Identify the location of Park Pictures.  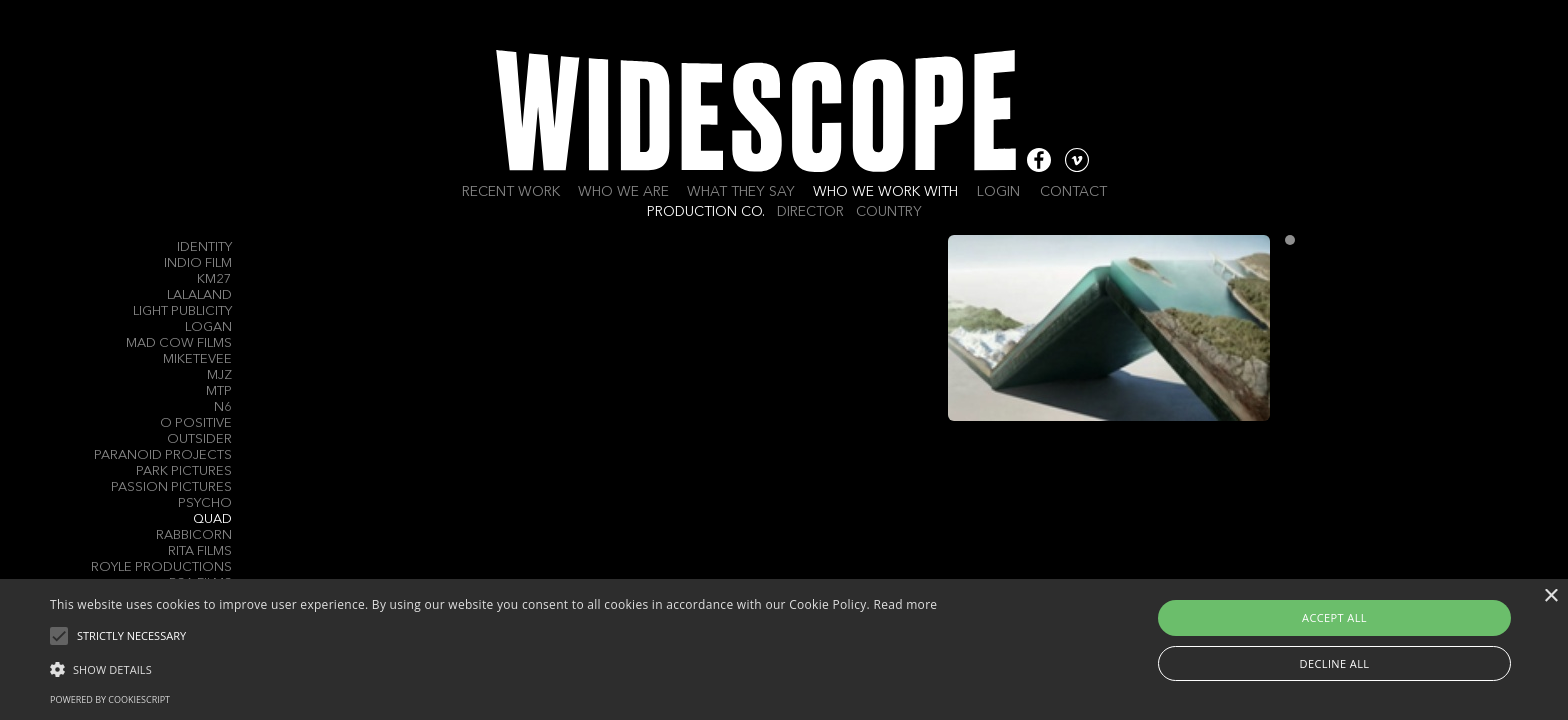
(184, 471).